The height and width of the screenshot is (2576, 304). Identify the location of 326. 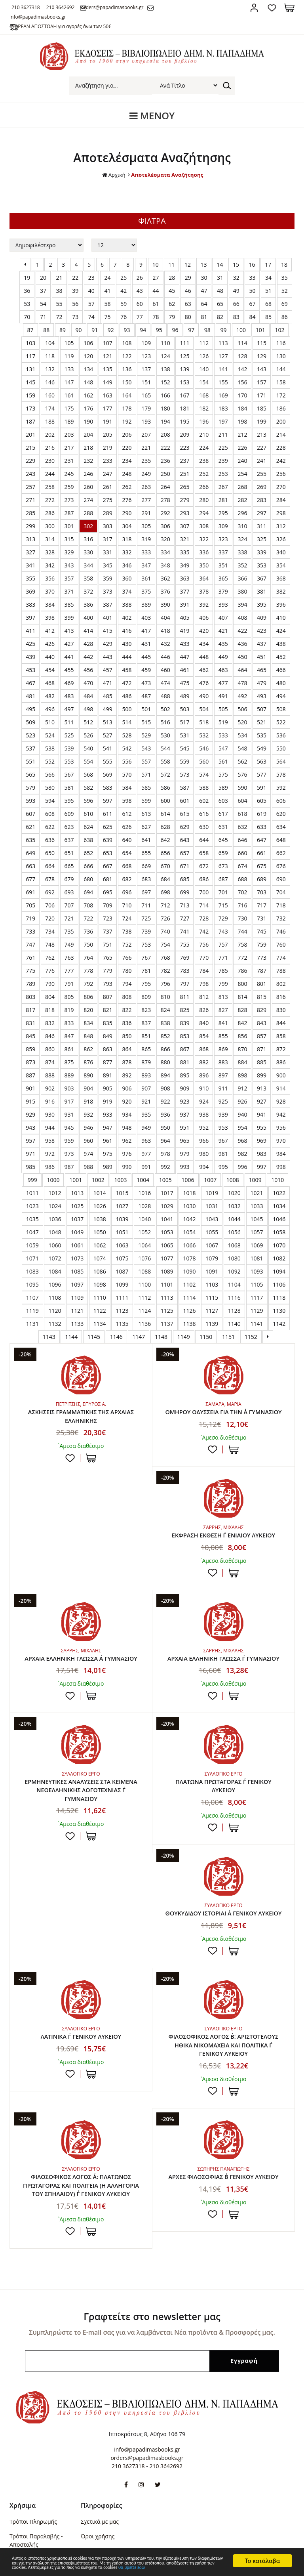
(281, 539).